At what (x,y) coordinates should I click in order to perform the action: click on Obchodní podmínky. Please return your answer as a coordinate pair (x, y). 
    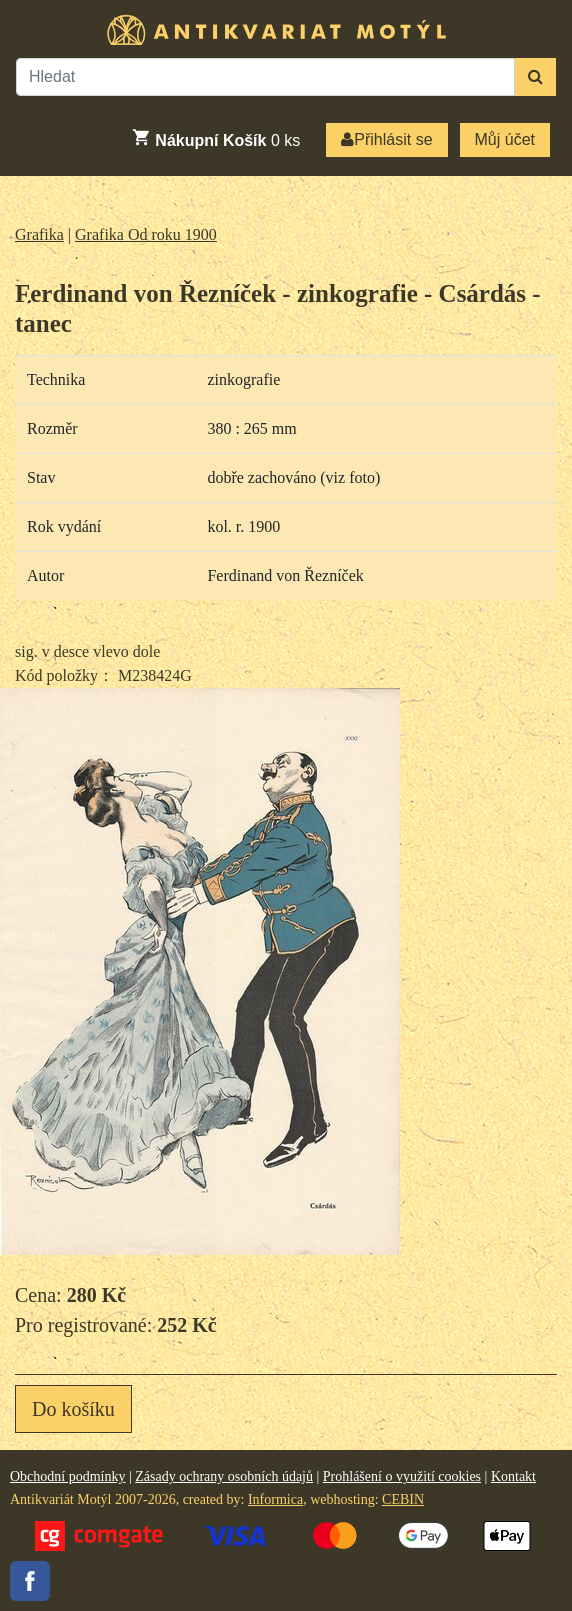
    Looking at the image, I should click on (68, 1476).